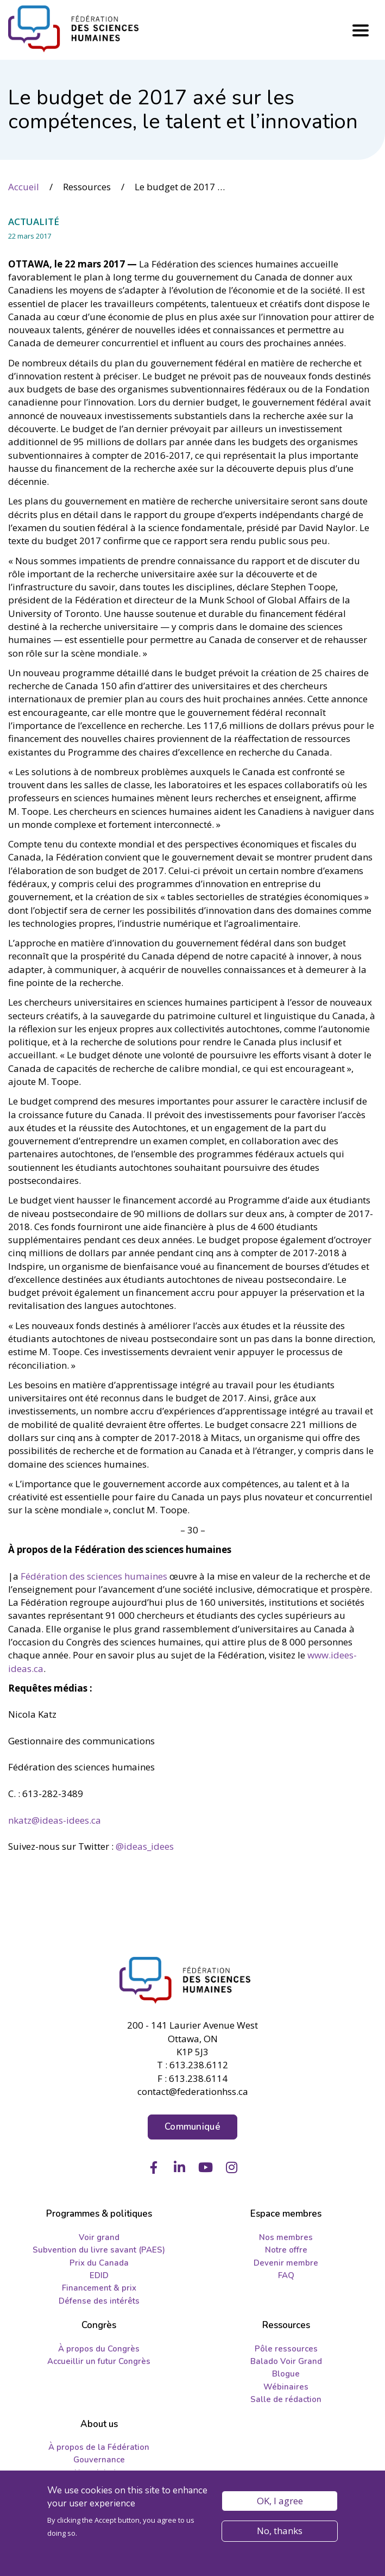 The width and height of the screenshot is (385, 2576). I want to click on No, thanks, so click(279, 2531).